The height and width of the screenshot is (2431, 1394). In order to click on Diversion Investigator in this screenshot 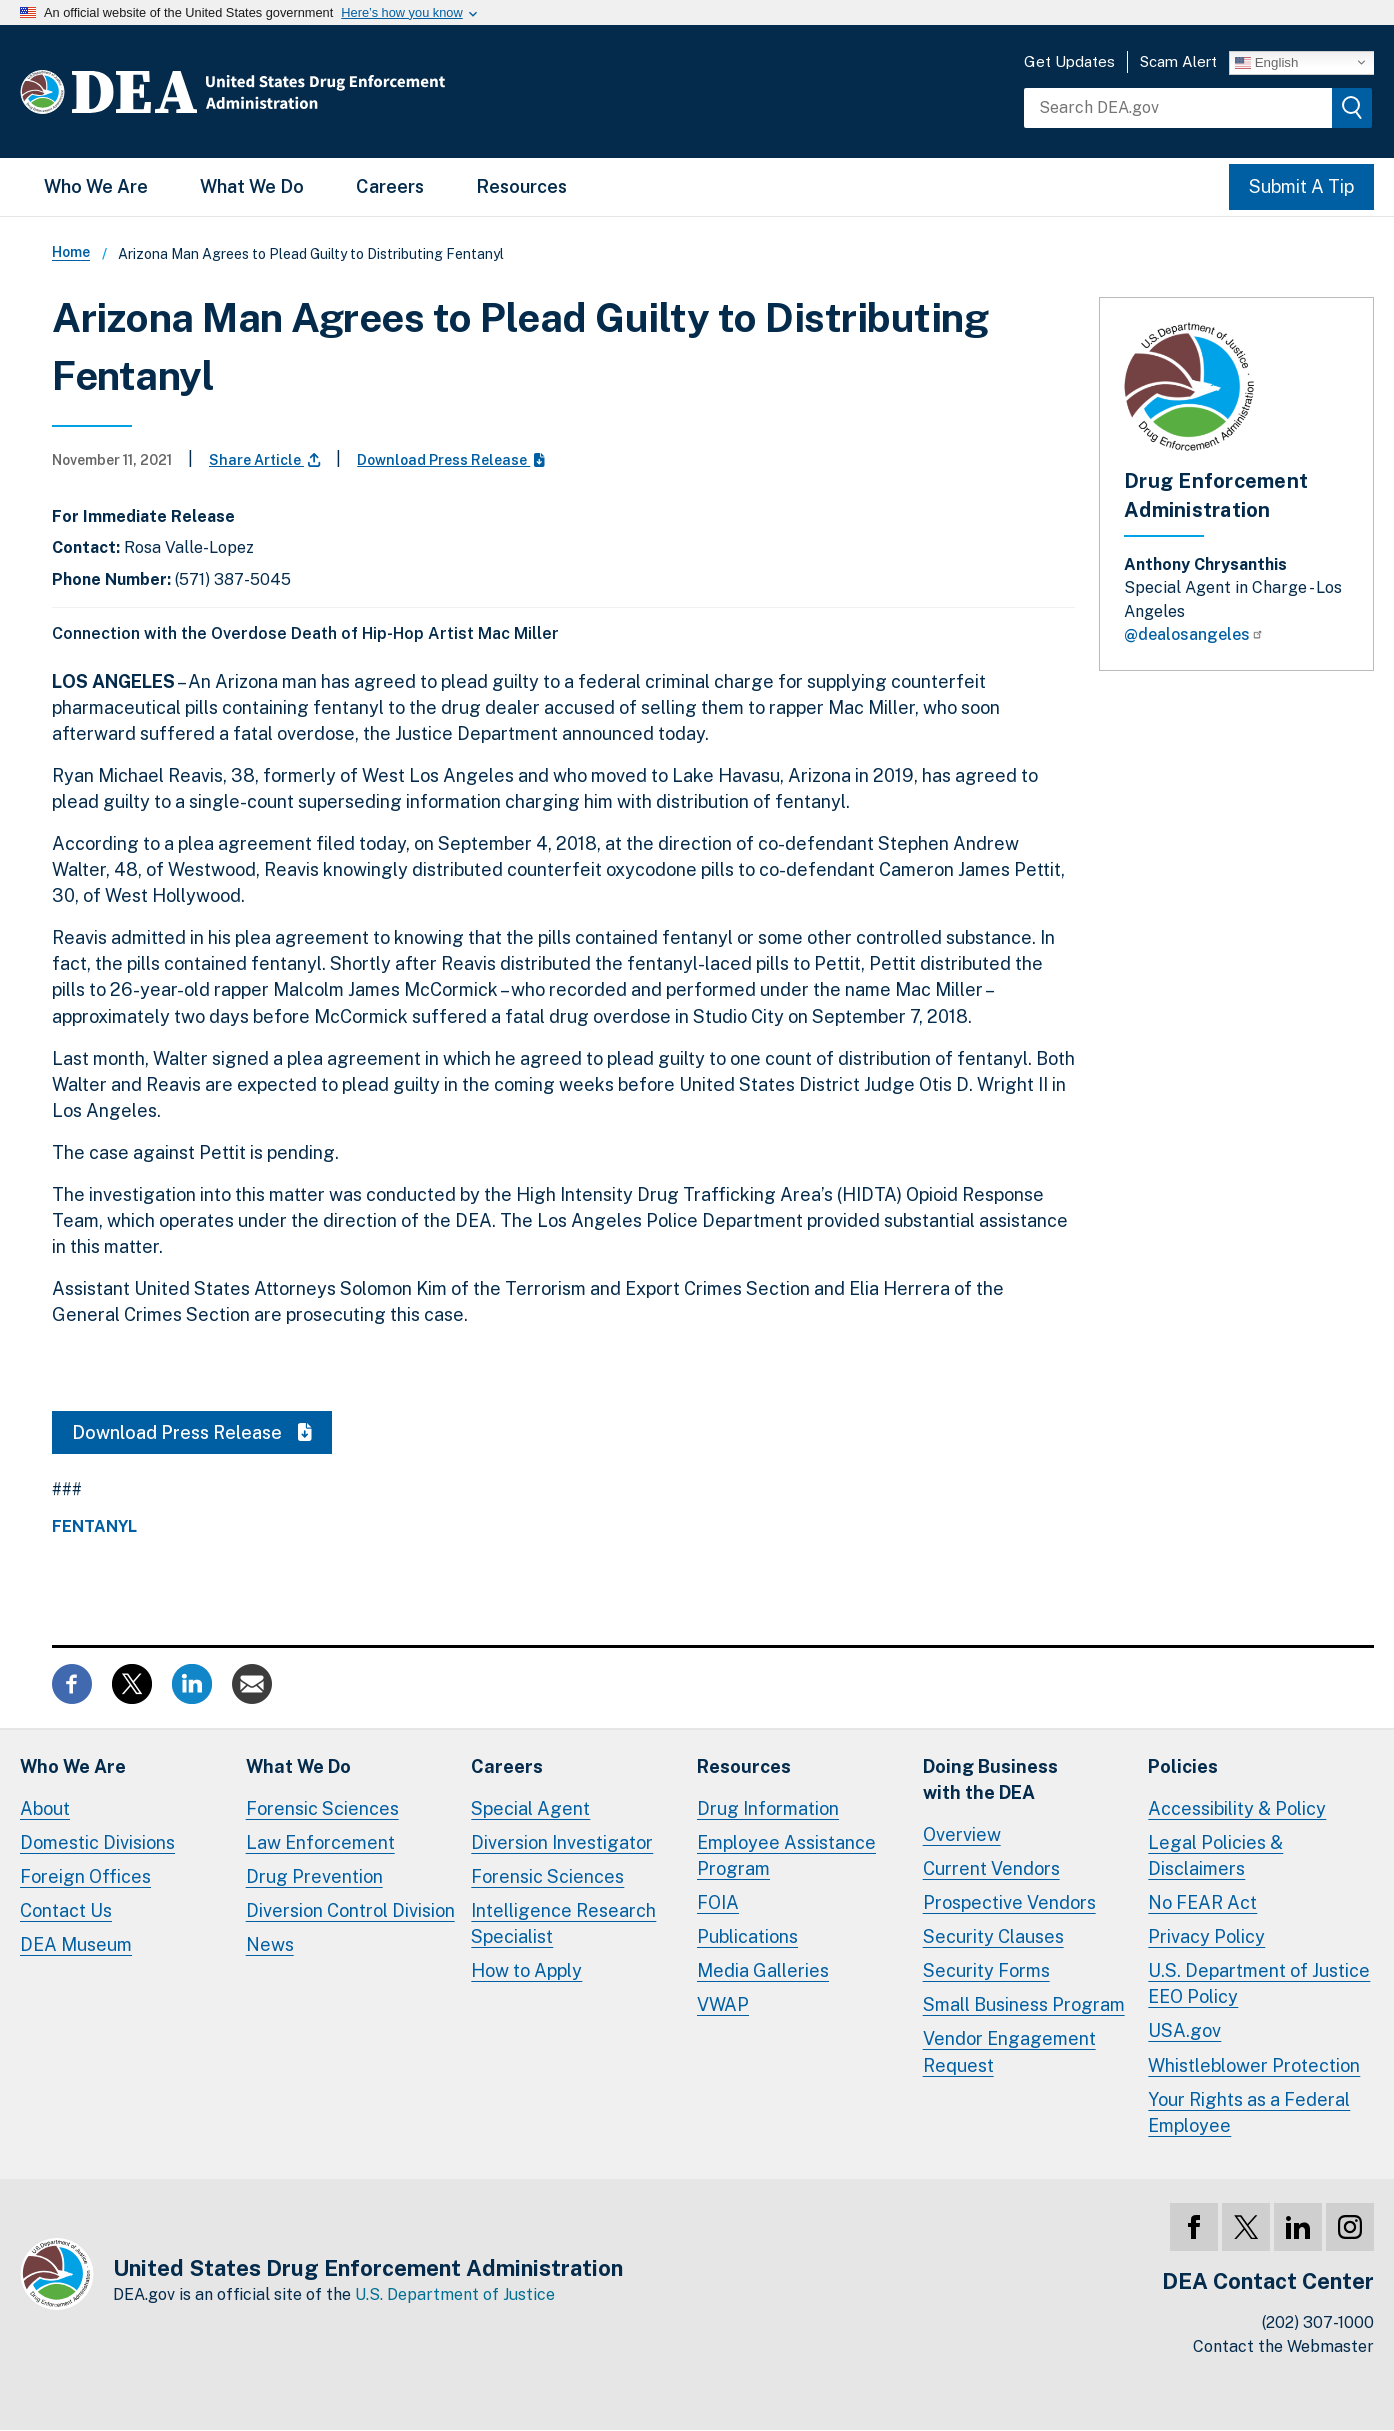, I will do `click(562, 1842)`.